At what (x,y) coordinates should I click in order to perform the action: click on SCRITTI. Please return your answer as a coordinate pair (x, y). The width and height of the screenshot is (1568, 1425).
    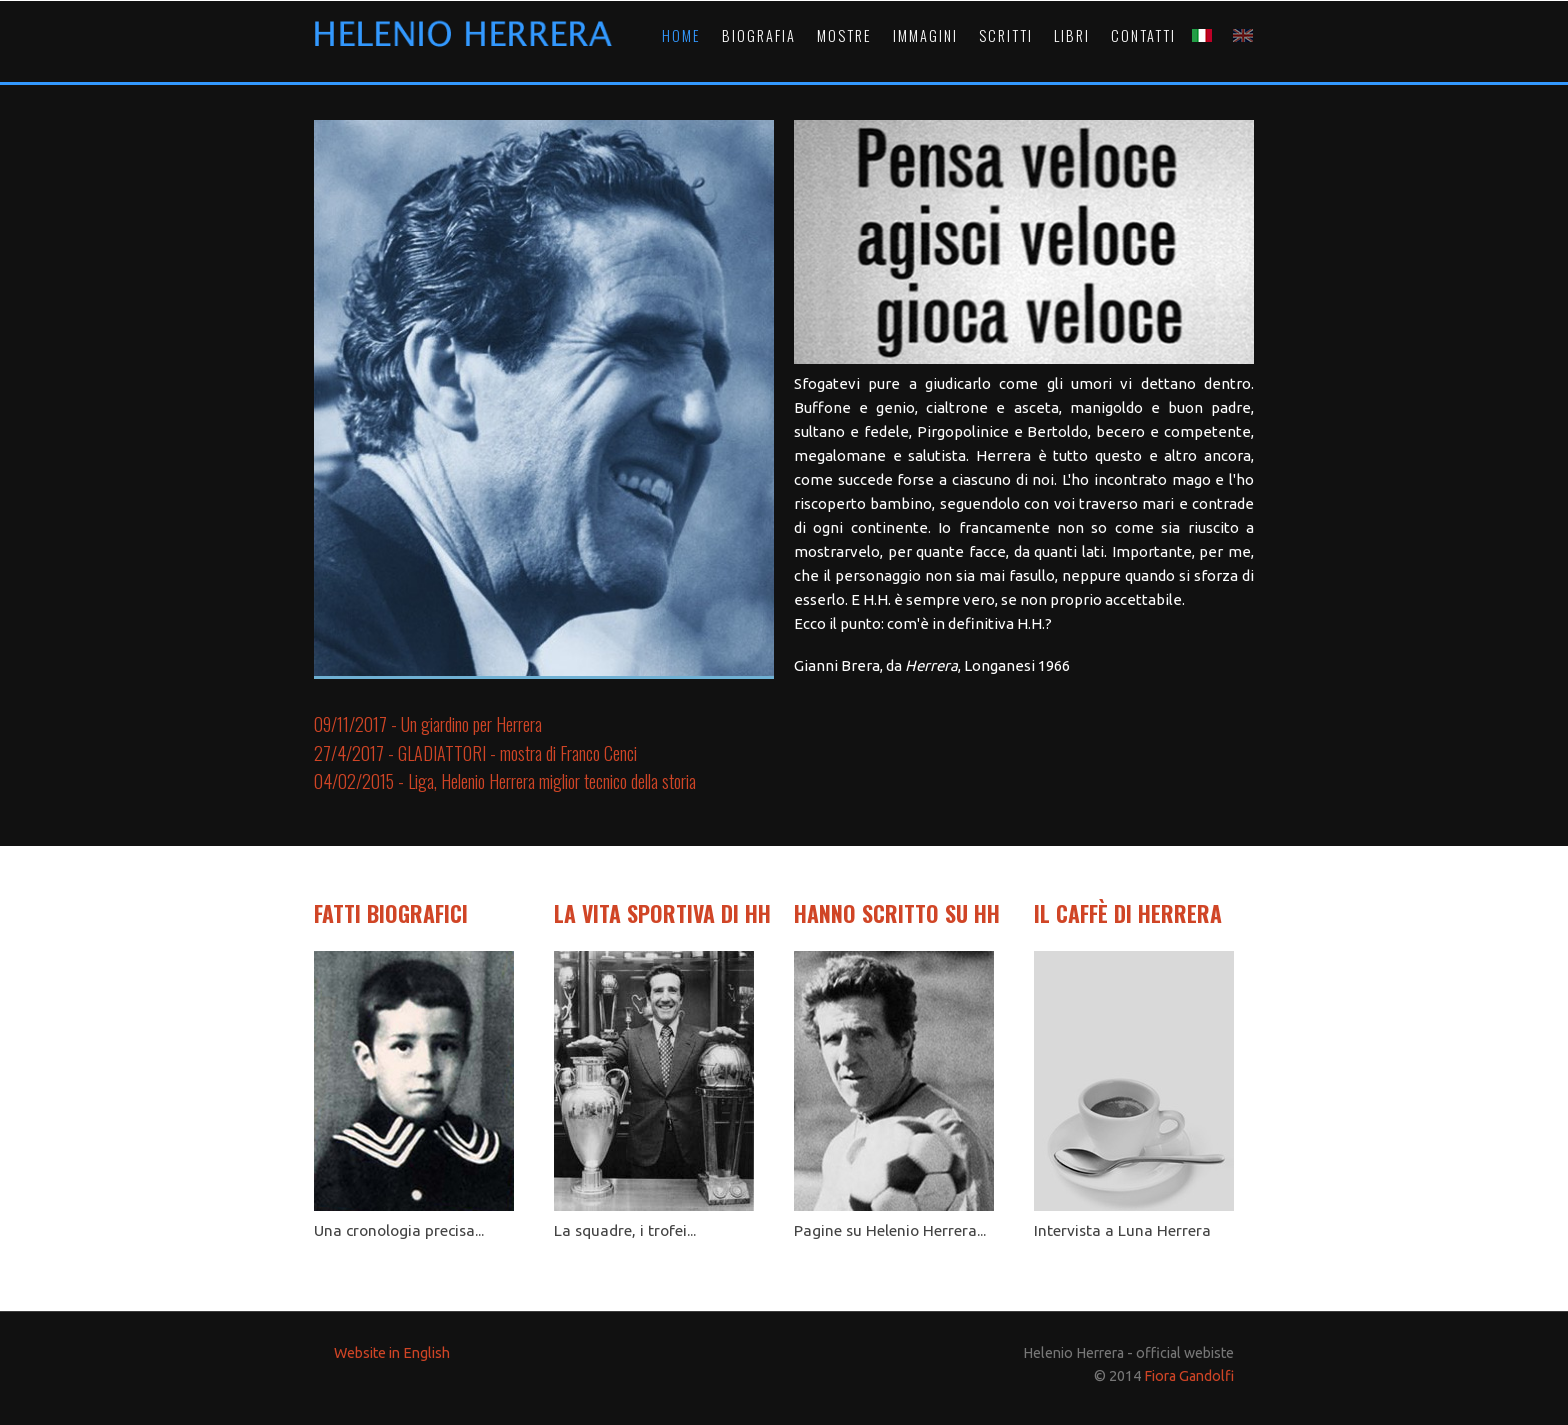
    Looking at the image, I should click on (1006, 35).